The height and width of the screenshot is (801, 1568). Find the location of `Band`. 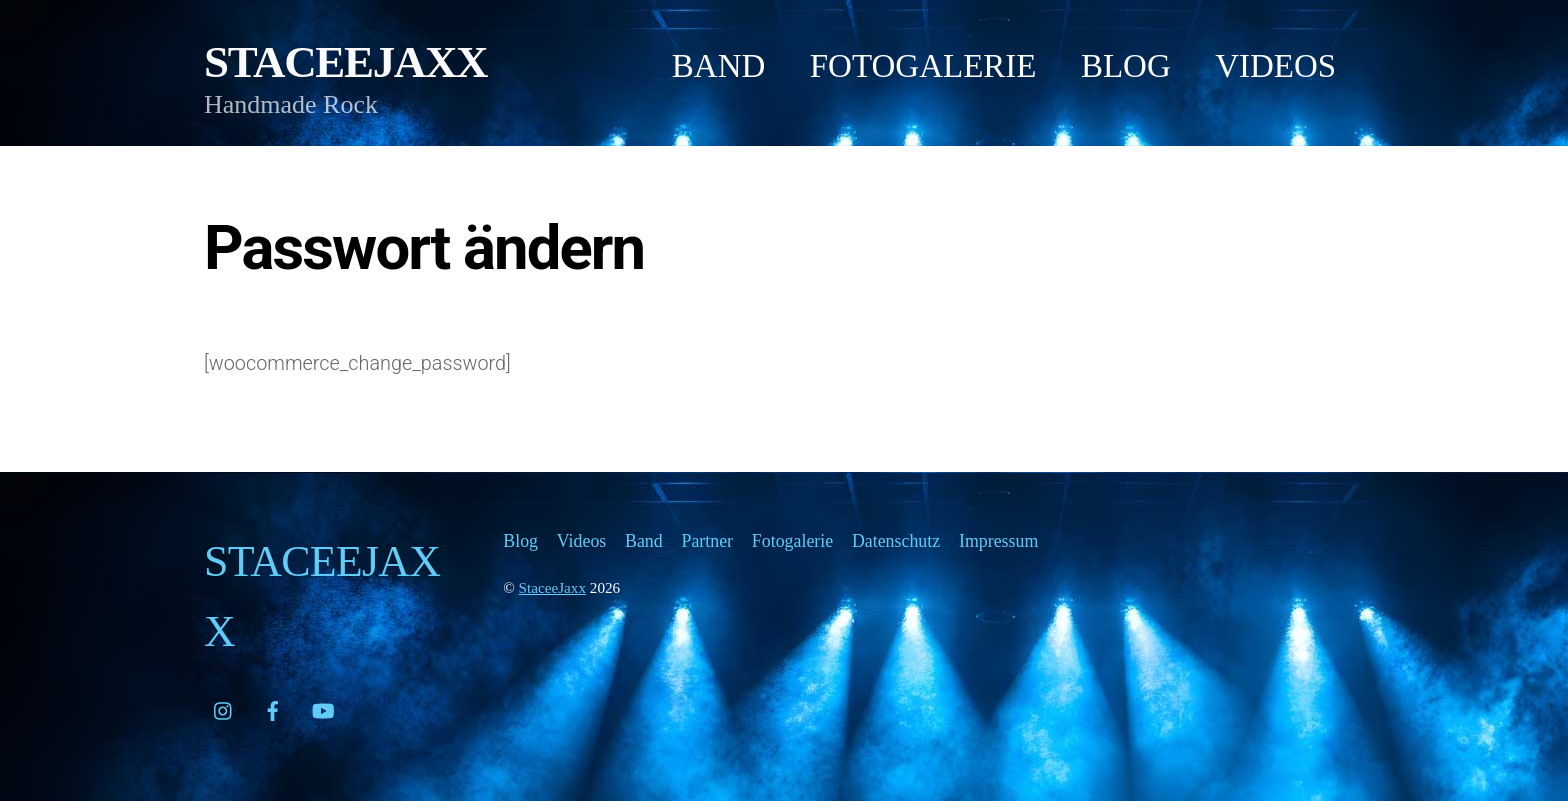

Band is located at coordinates (719, 66).